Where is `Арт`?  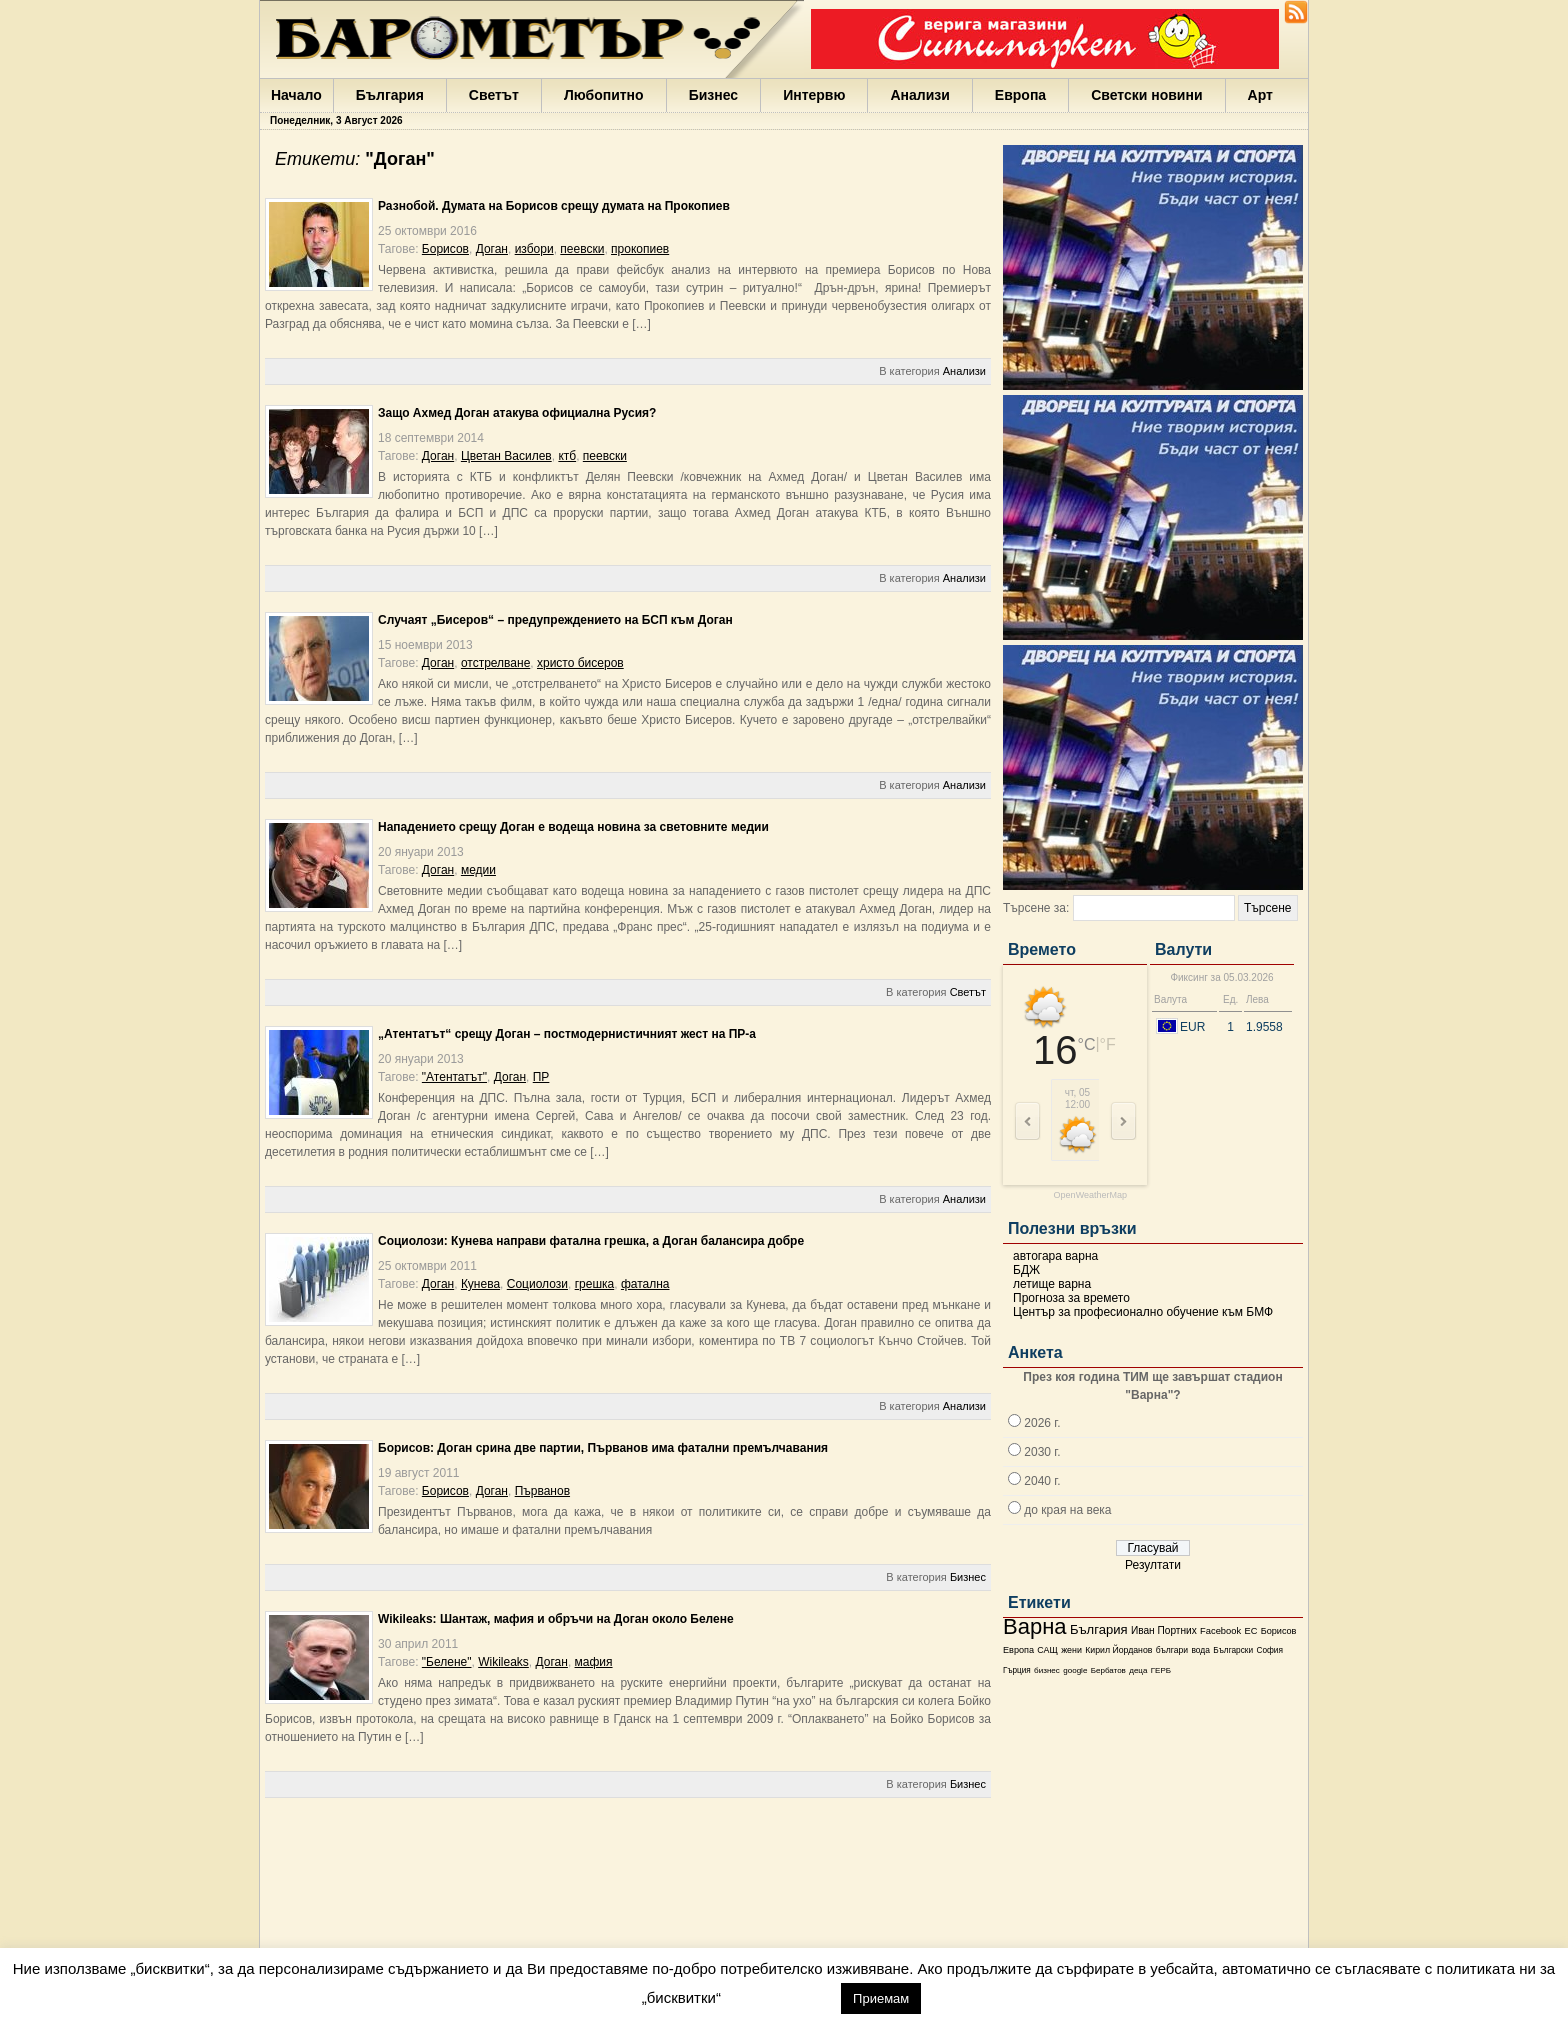
Арт is located at coordinates (1260, 95).